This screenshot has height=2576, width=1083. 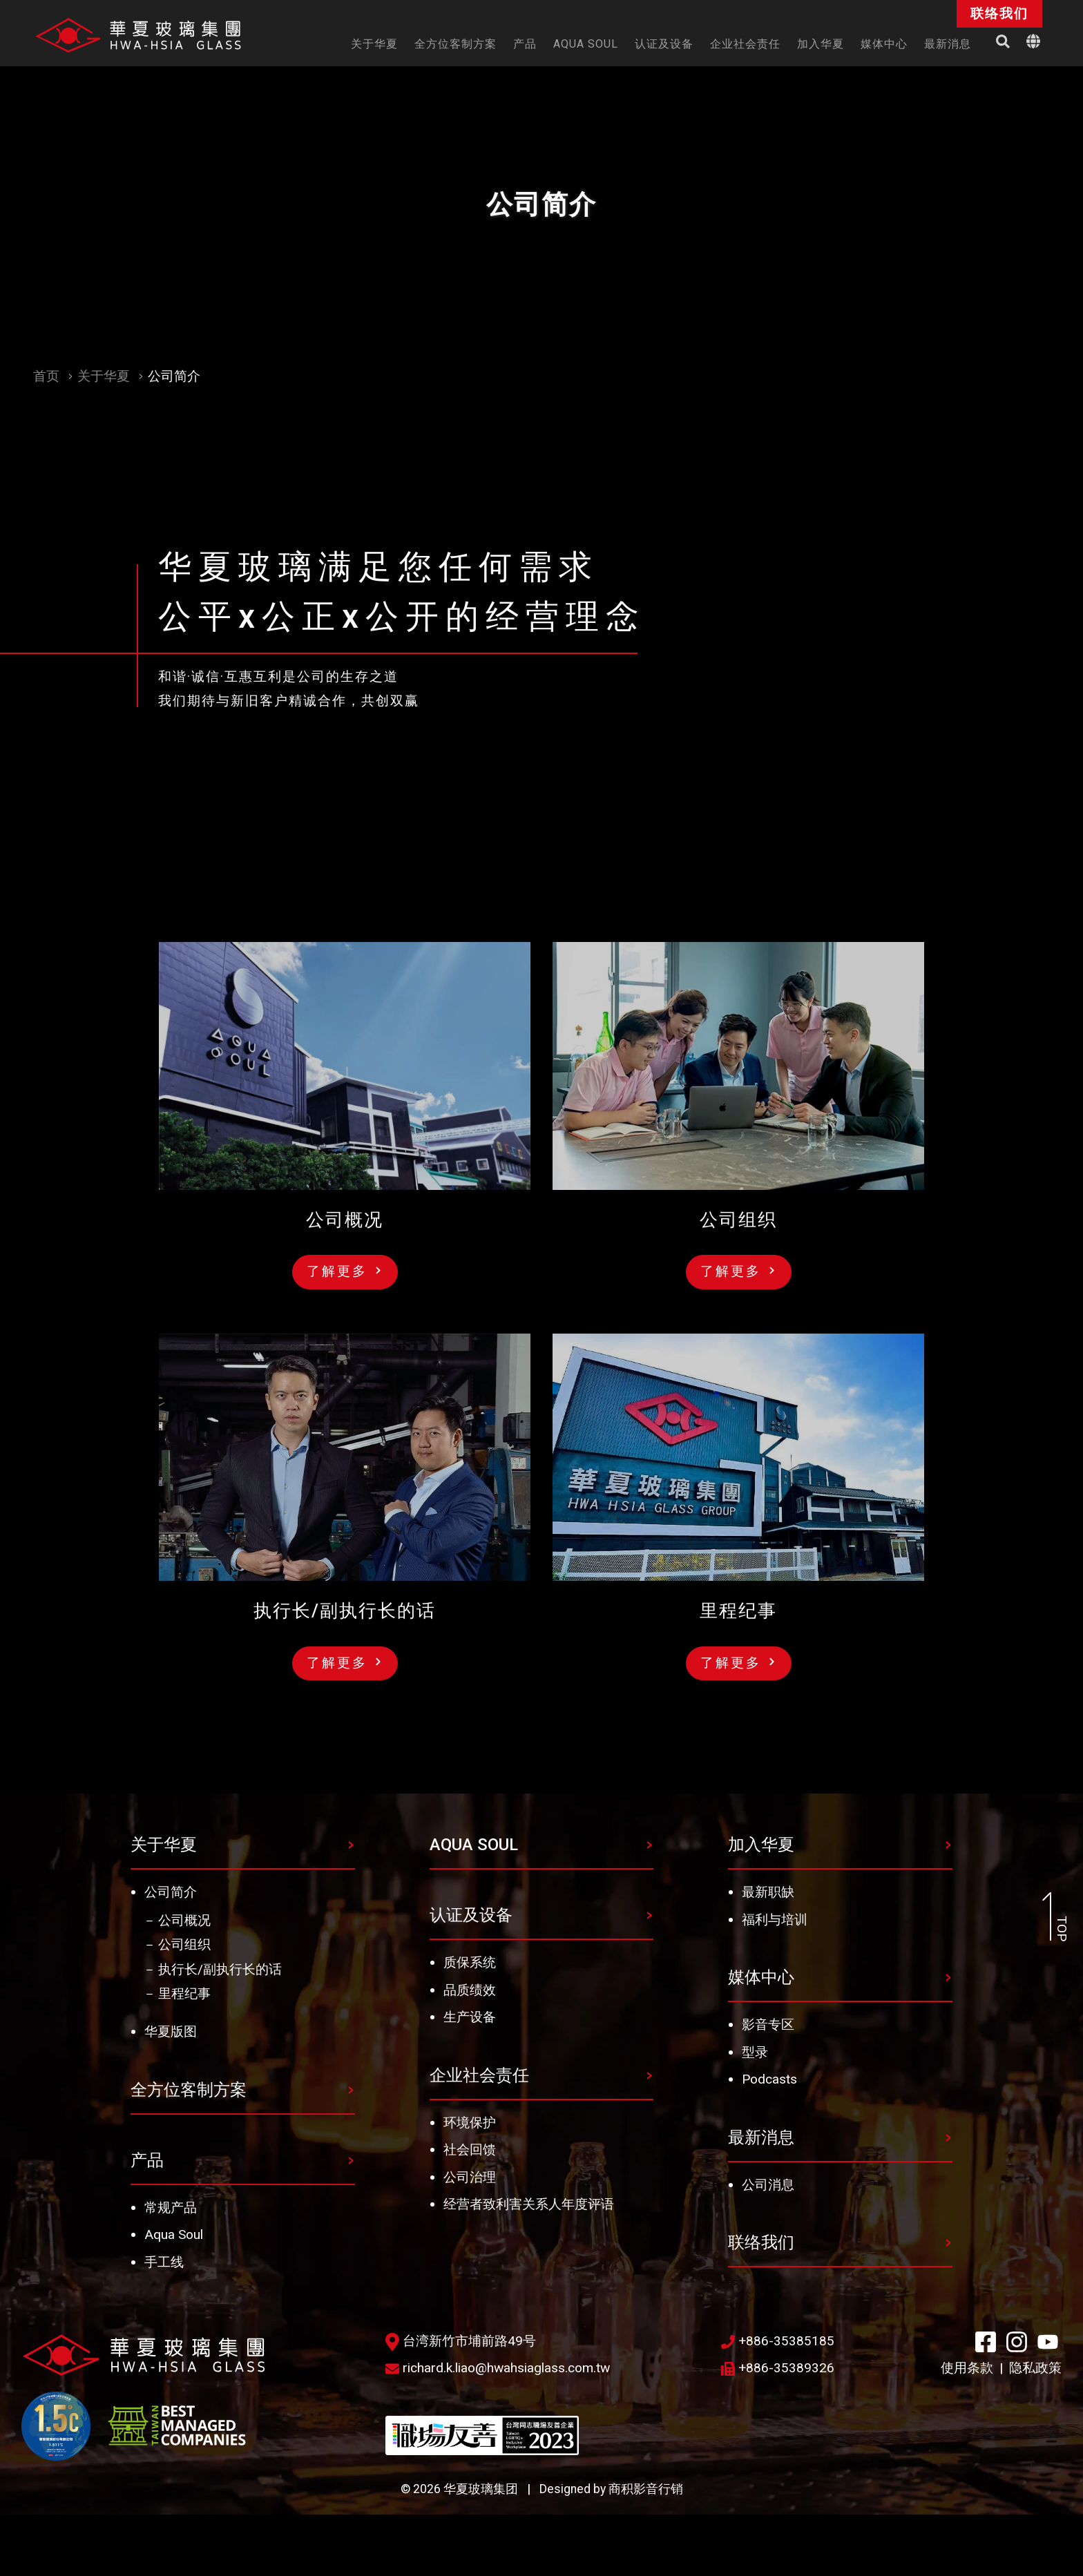 What do you see at coordinates (170, 2207) in the screenshot?
I see `常规产品` at bounding box center [170, 2207].